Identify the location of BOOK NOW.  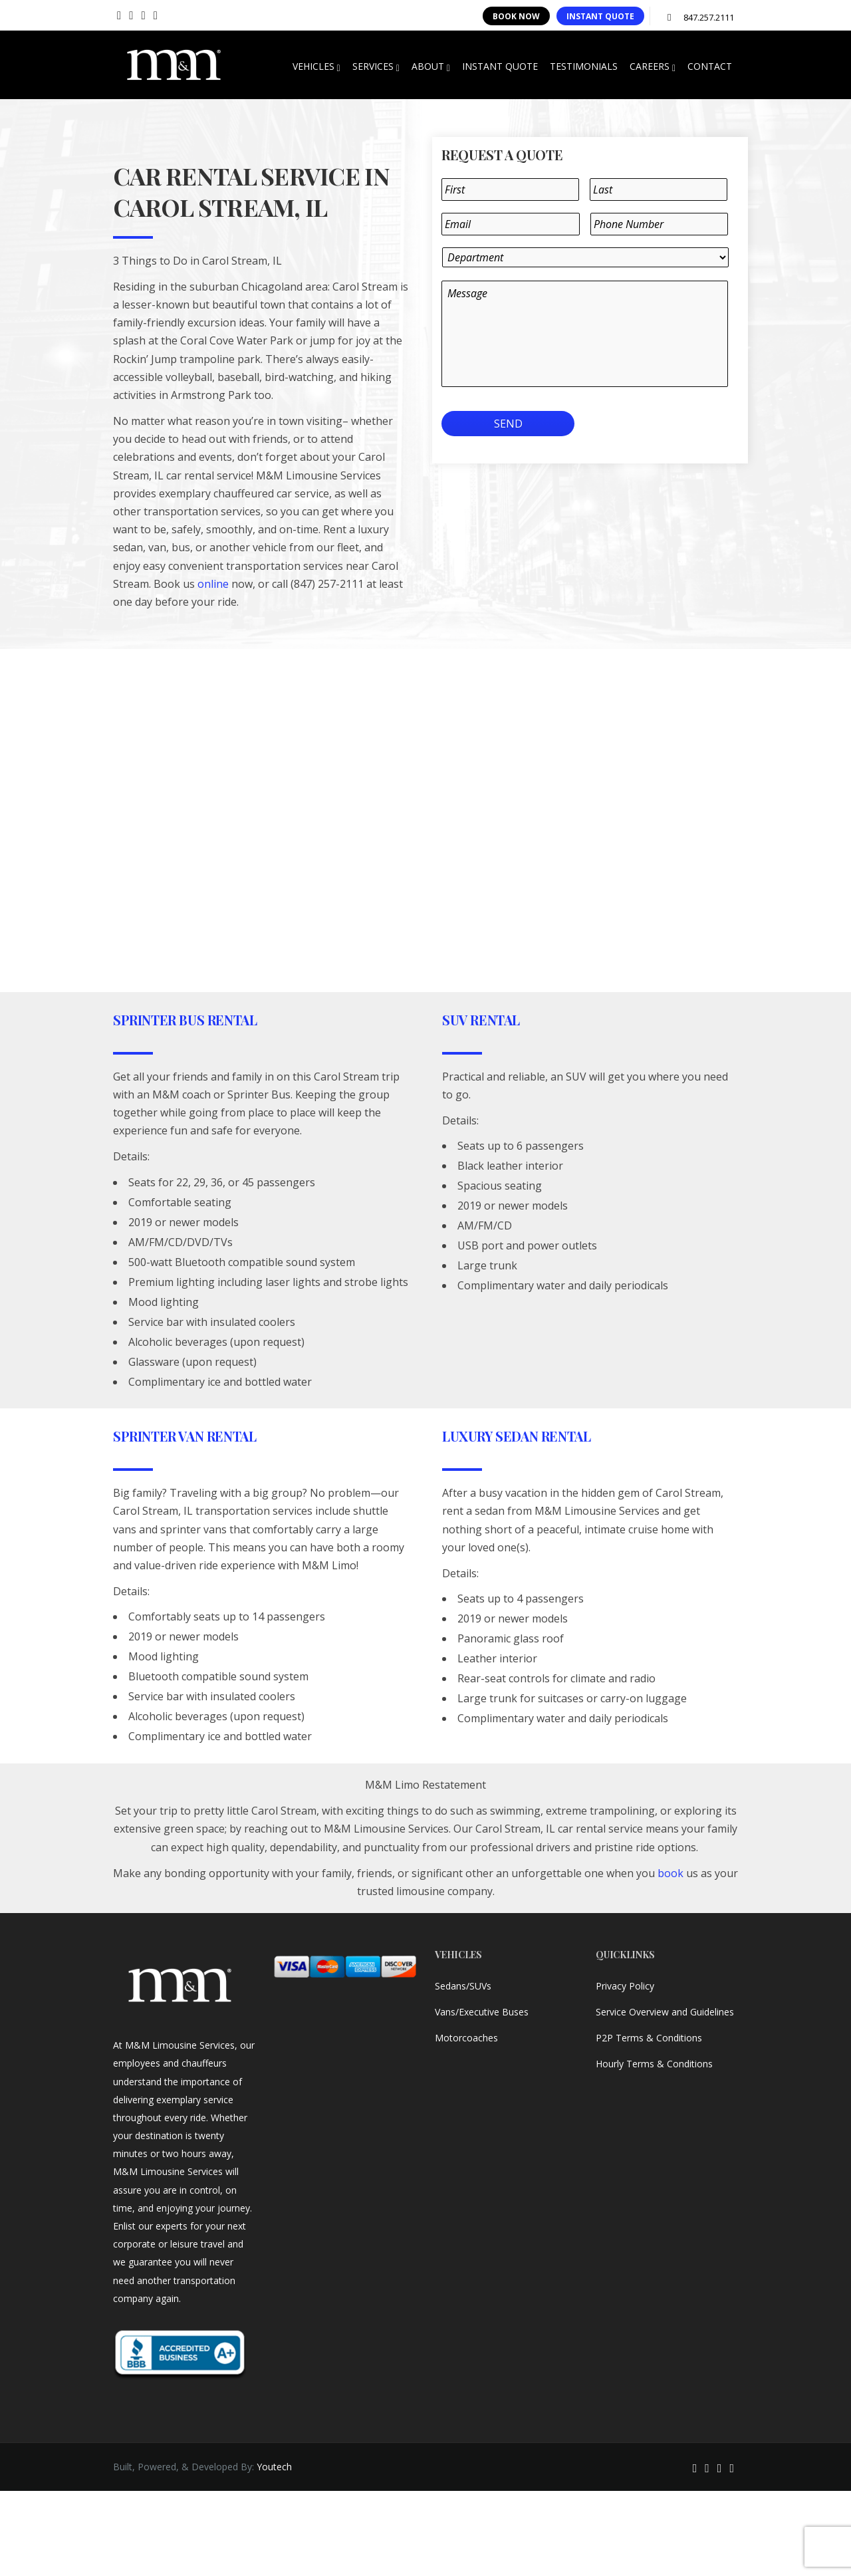
(516, 16).